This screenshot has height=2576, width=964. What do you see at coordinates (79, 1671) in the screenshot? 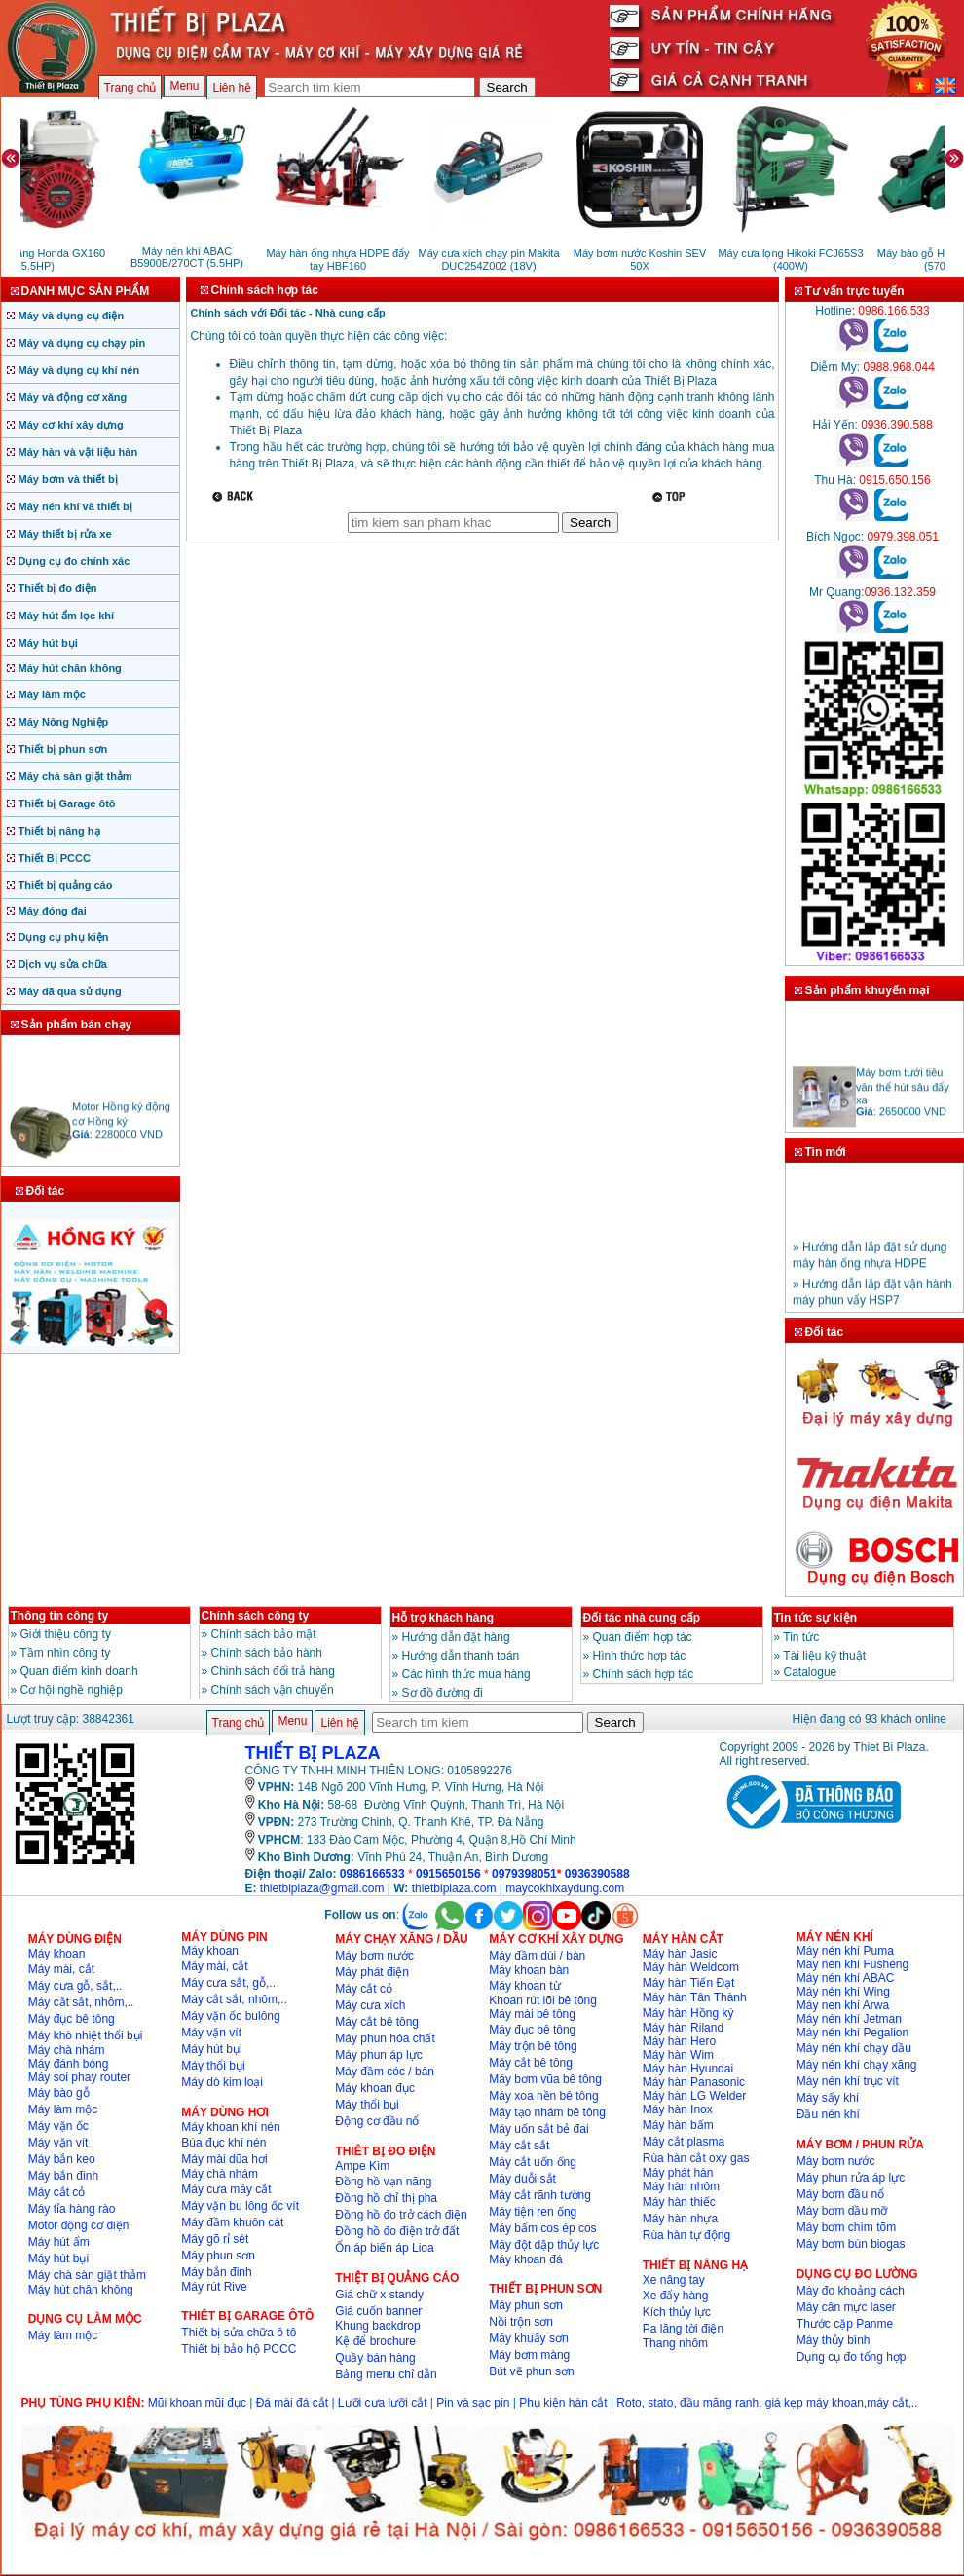
I see `Quan điểm kinh doanh` at bounding box center [79, 1671].